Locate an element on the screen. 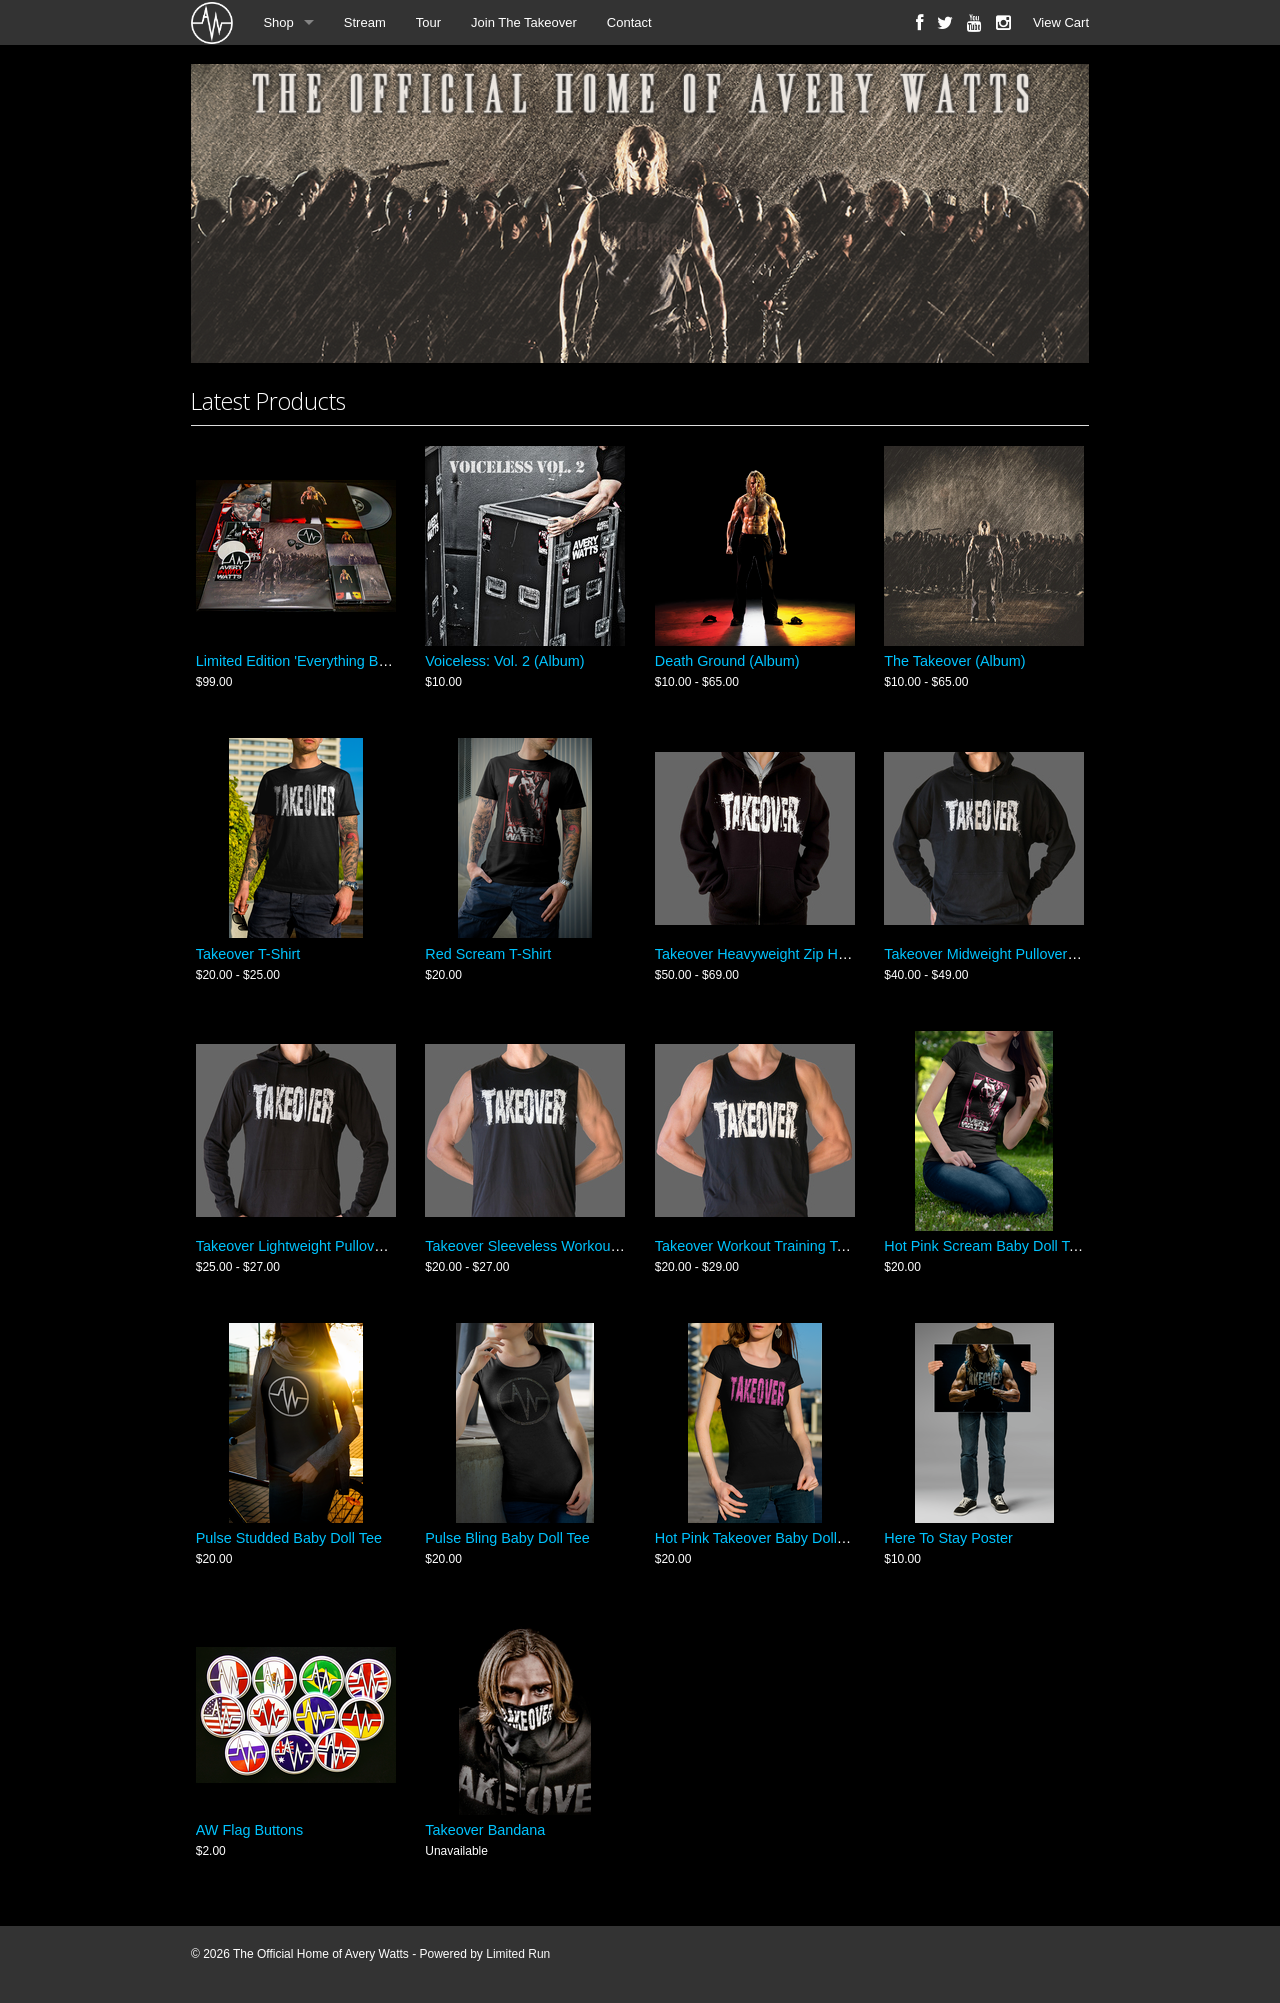  Here To Stay Poster is located at coordinates (948, 1538).